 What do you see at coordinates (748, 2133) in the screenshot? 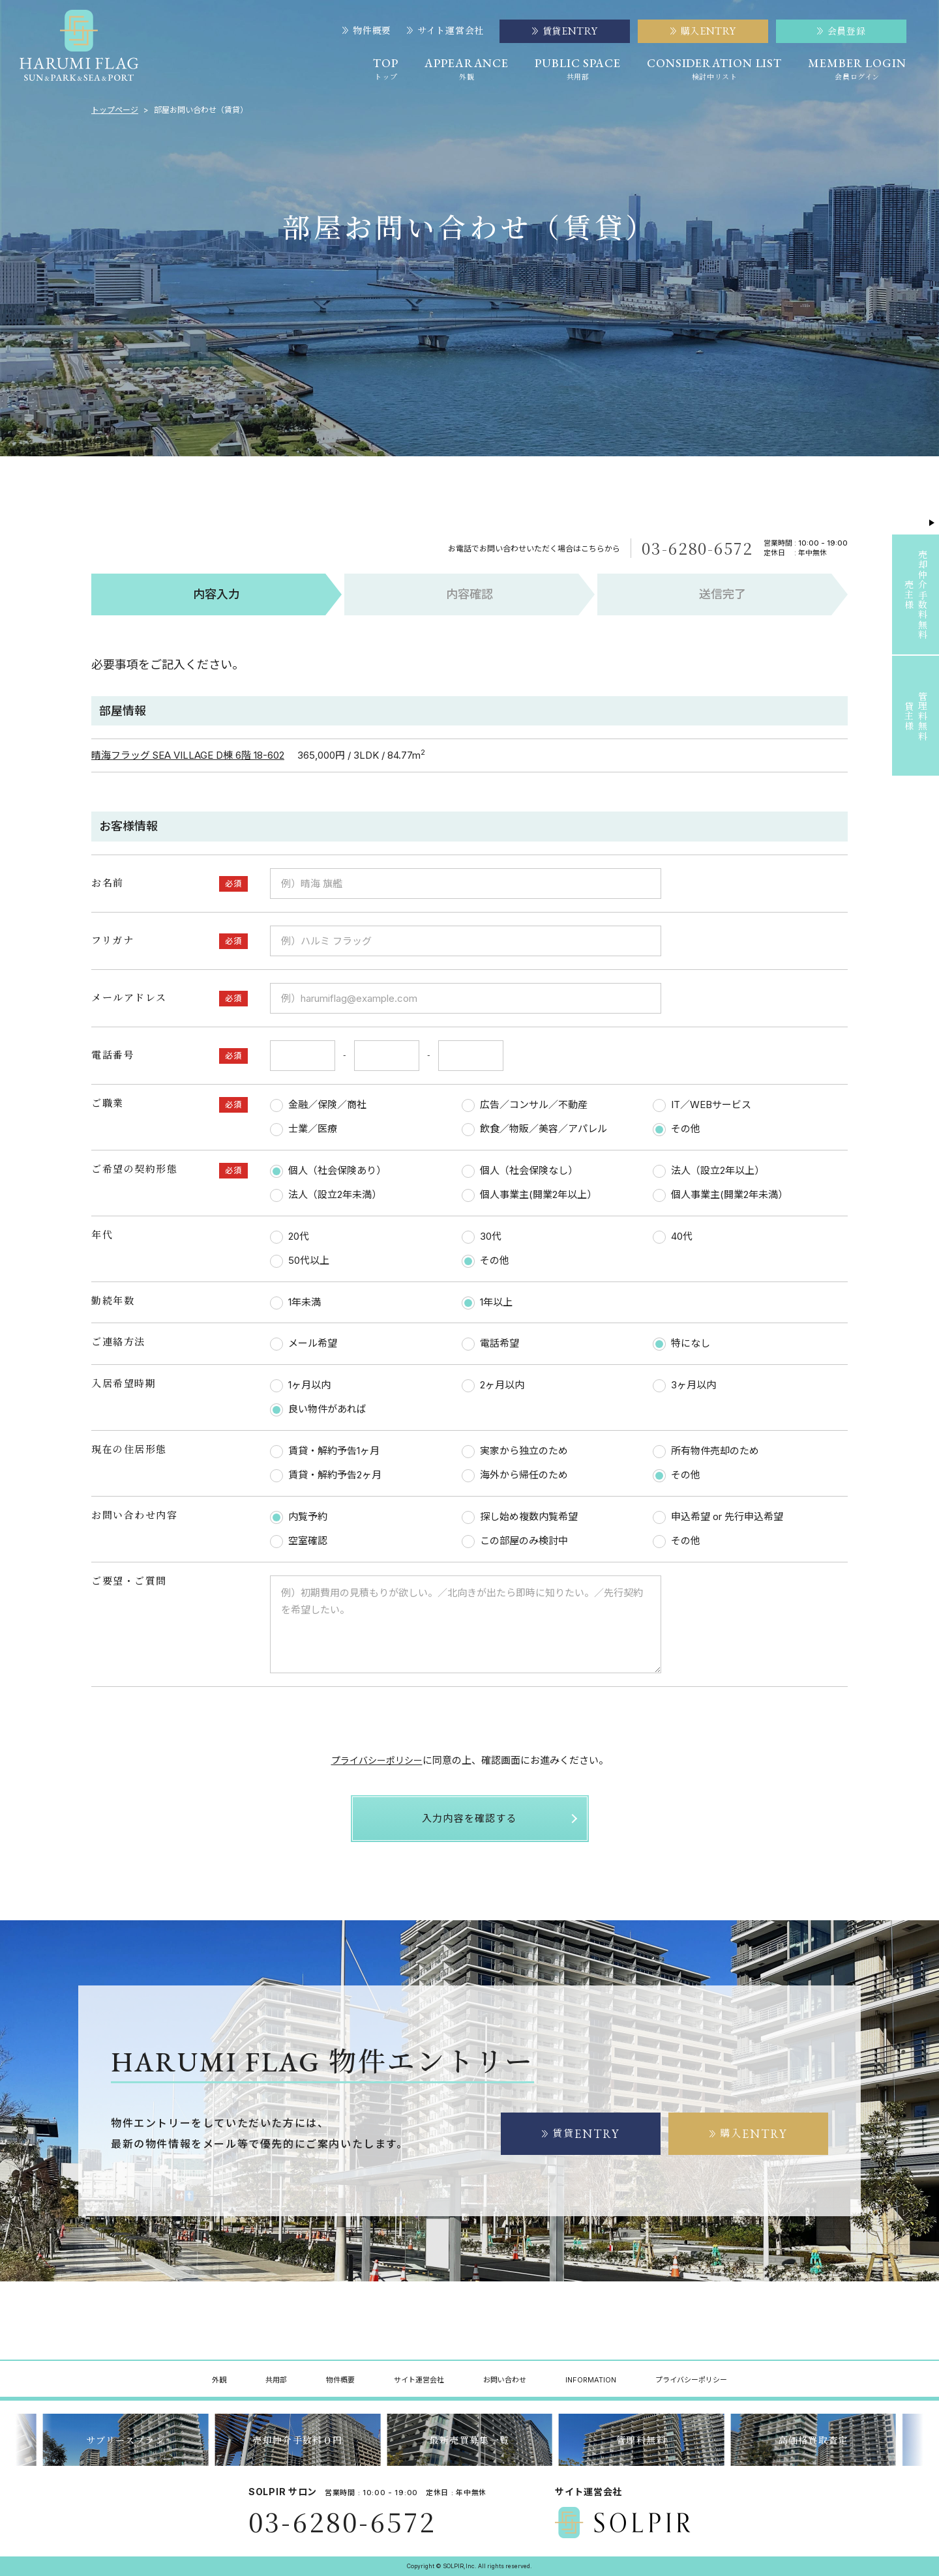
I see `購入` at bounding box center [748, 2133].